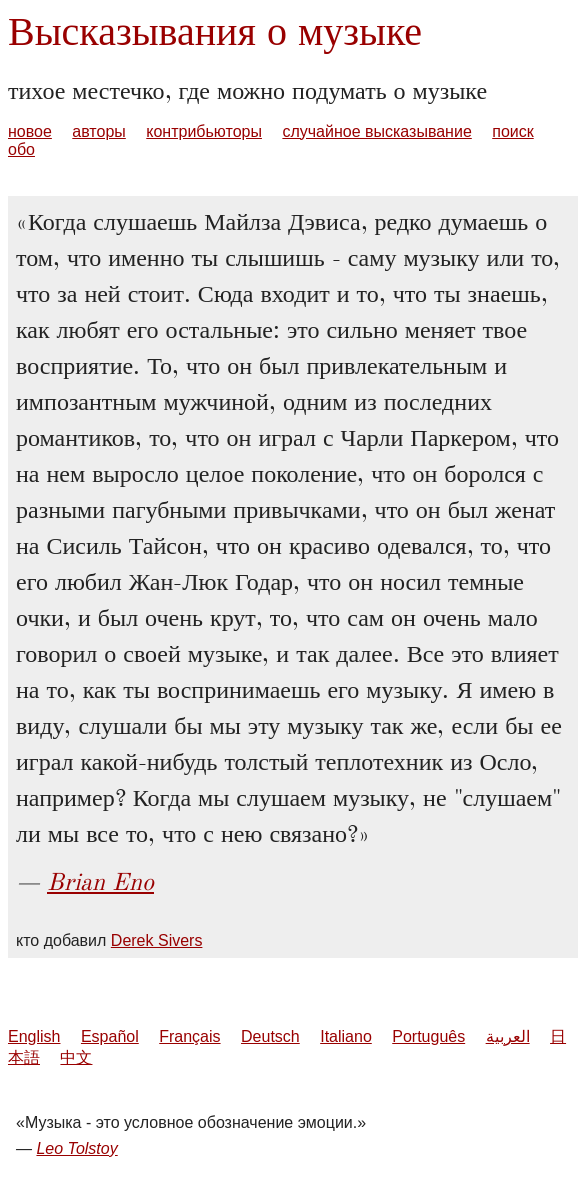 Image resolution: width=586 pixels, height=1198 pixels. I want to click on Español, so click(110, 1036).